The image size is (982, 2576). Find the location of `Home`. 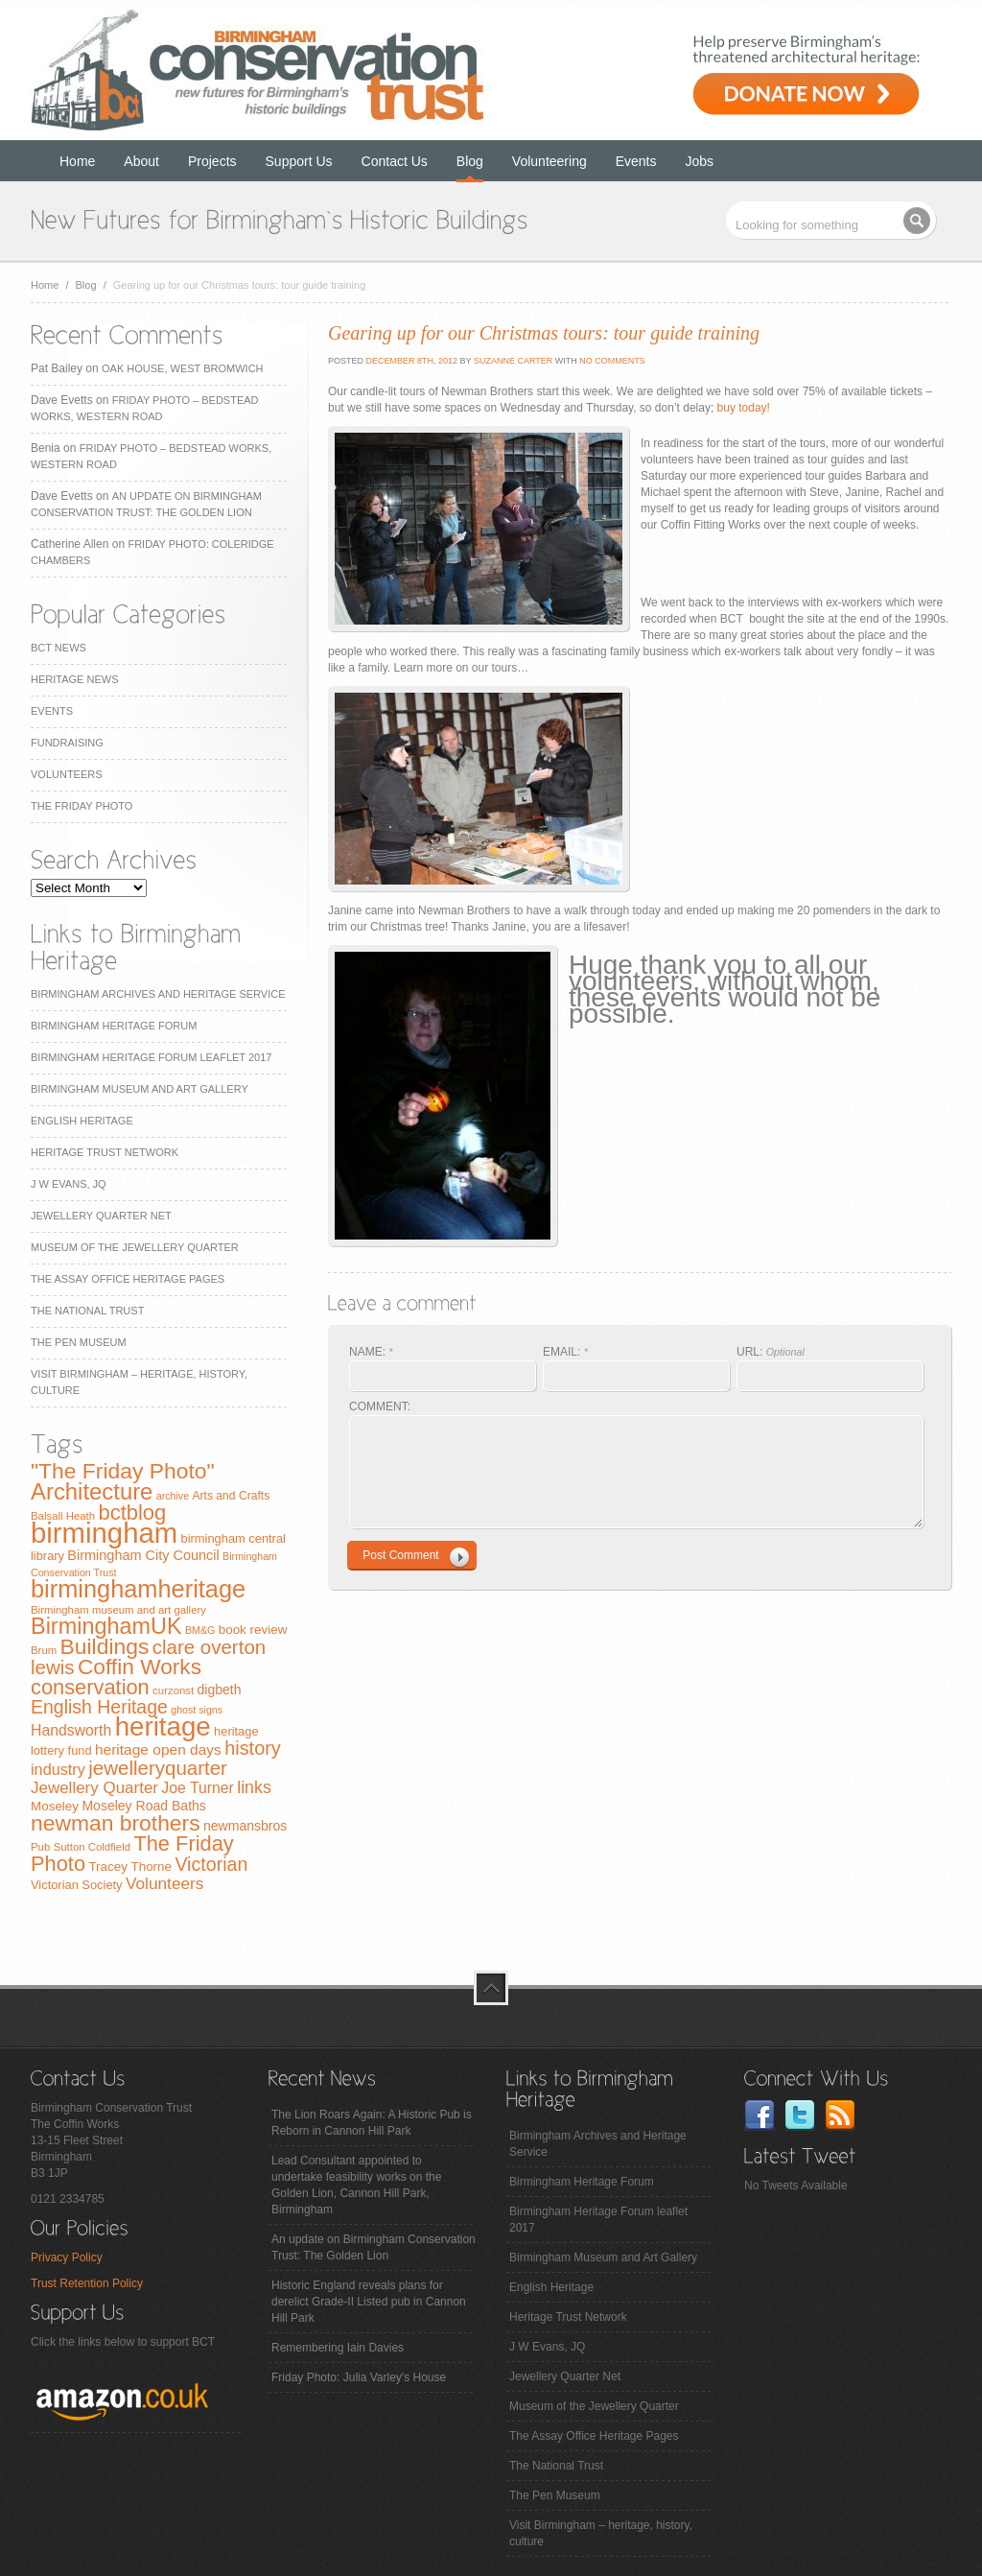

Home is located at coordinates (77, 161).